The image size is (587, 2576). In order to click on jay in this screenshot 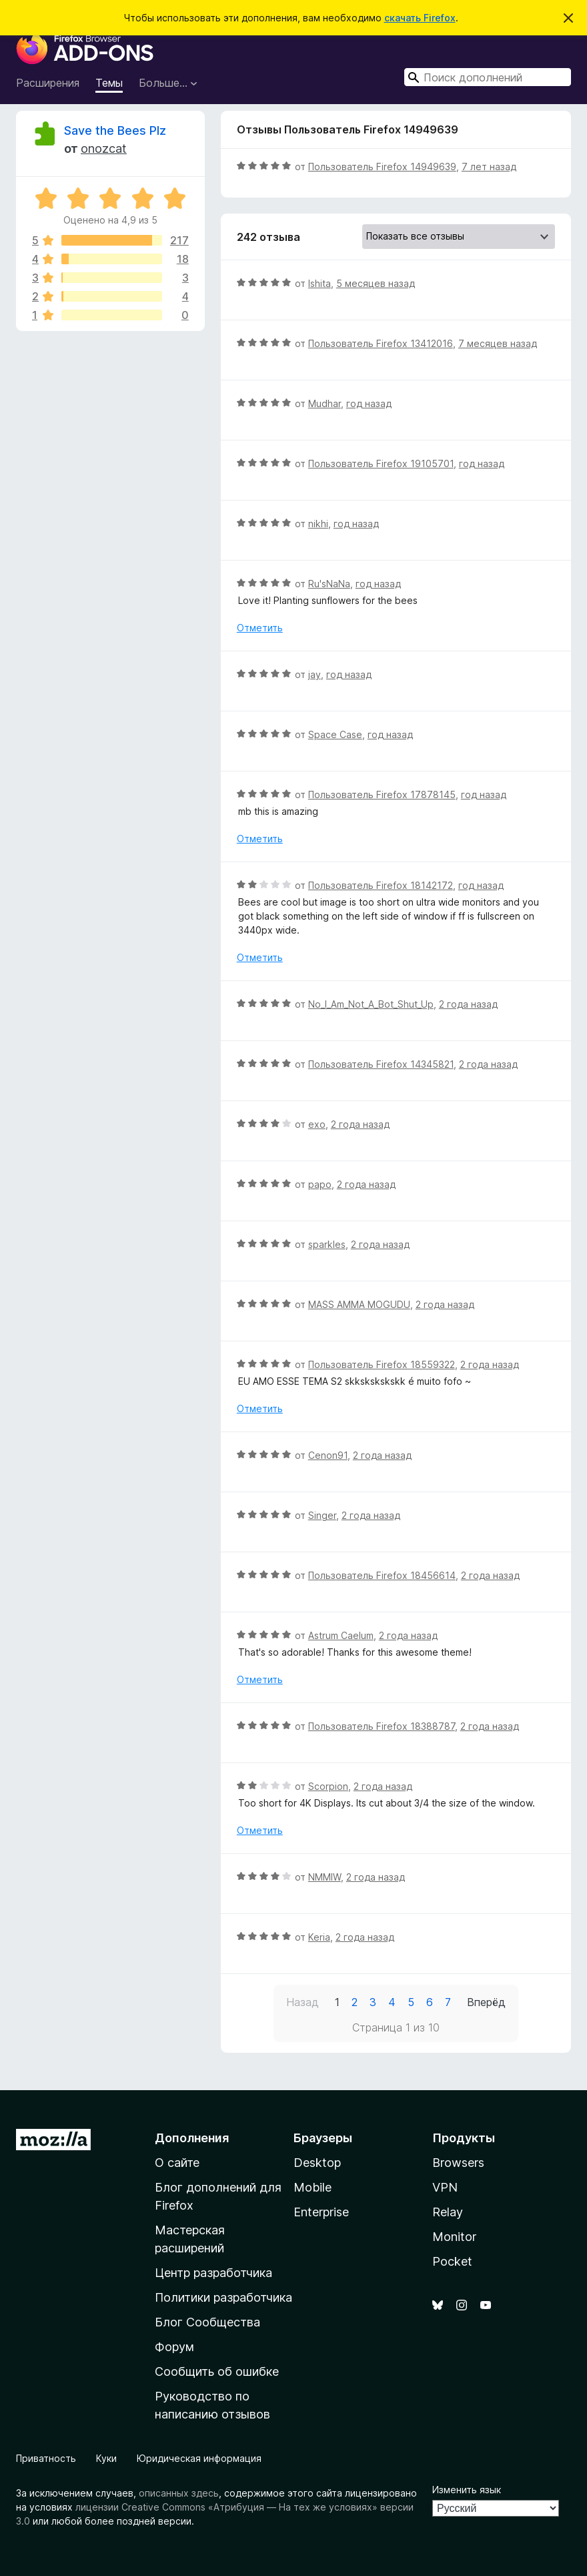, I will do `click(314, 674)`.